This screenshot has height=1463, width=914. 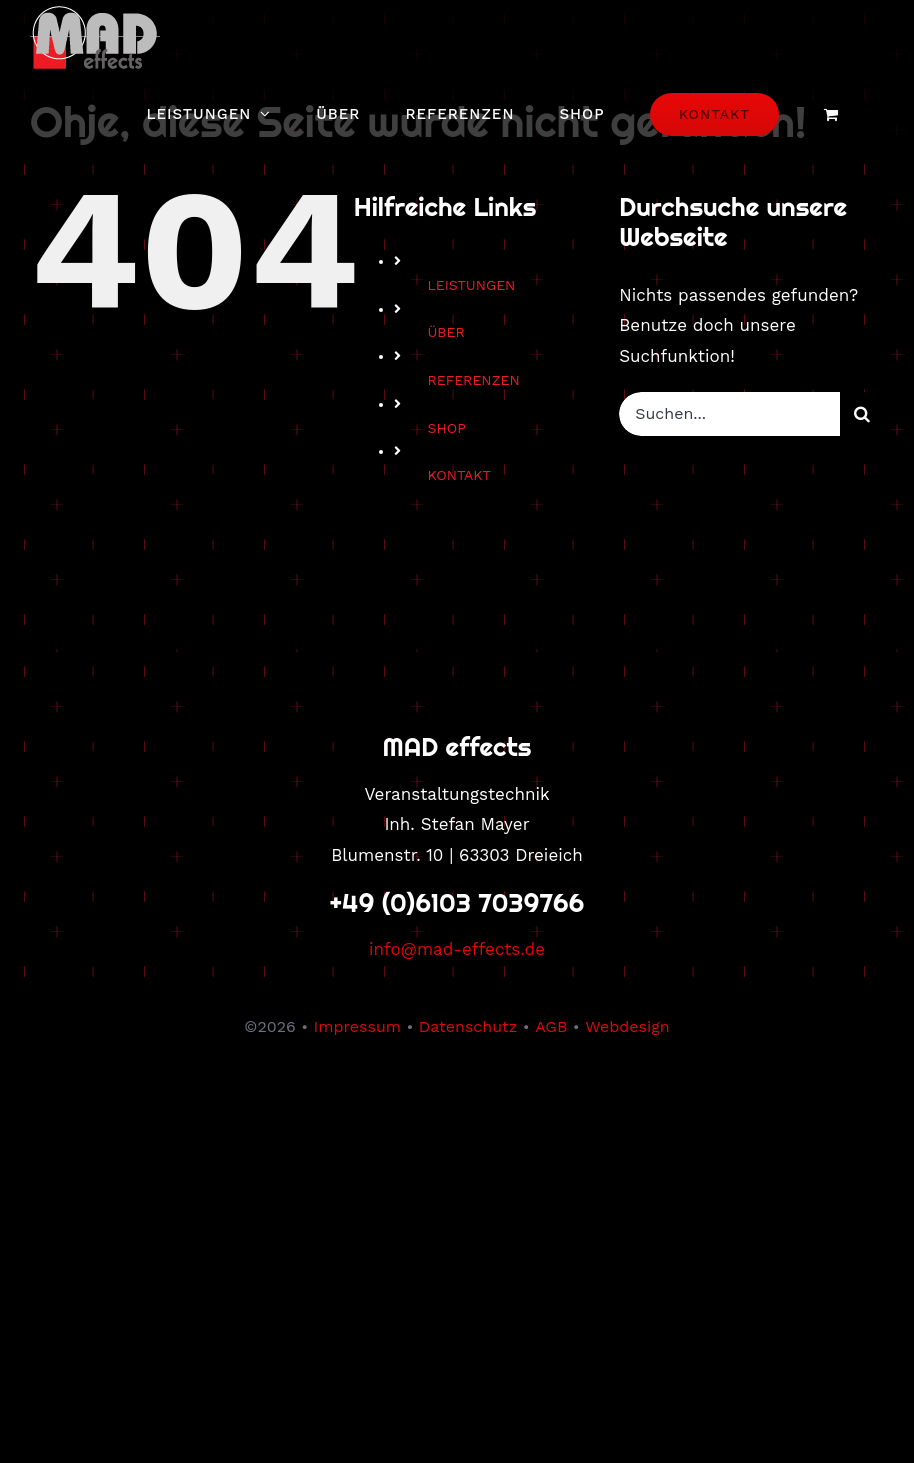 What do you see at coordinates (862, 414) in the screenshot?
I see `[Suche]` at bounding box center [862, 414].